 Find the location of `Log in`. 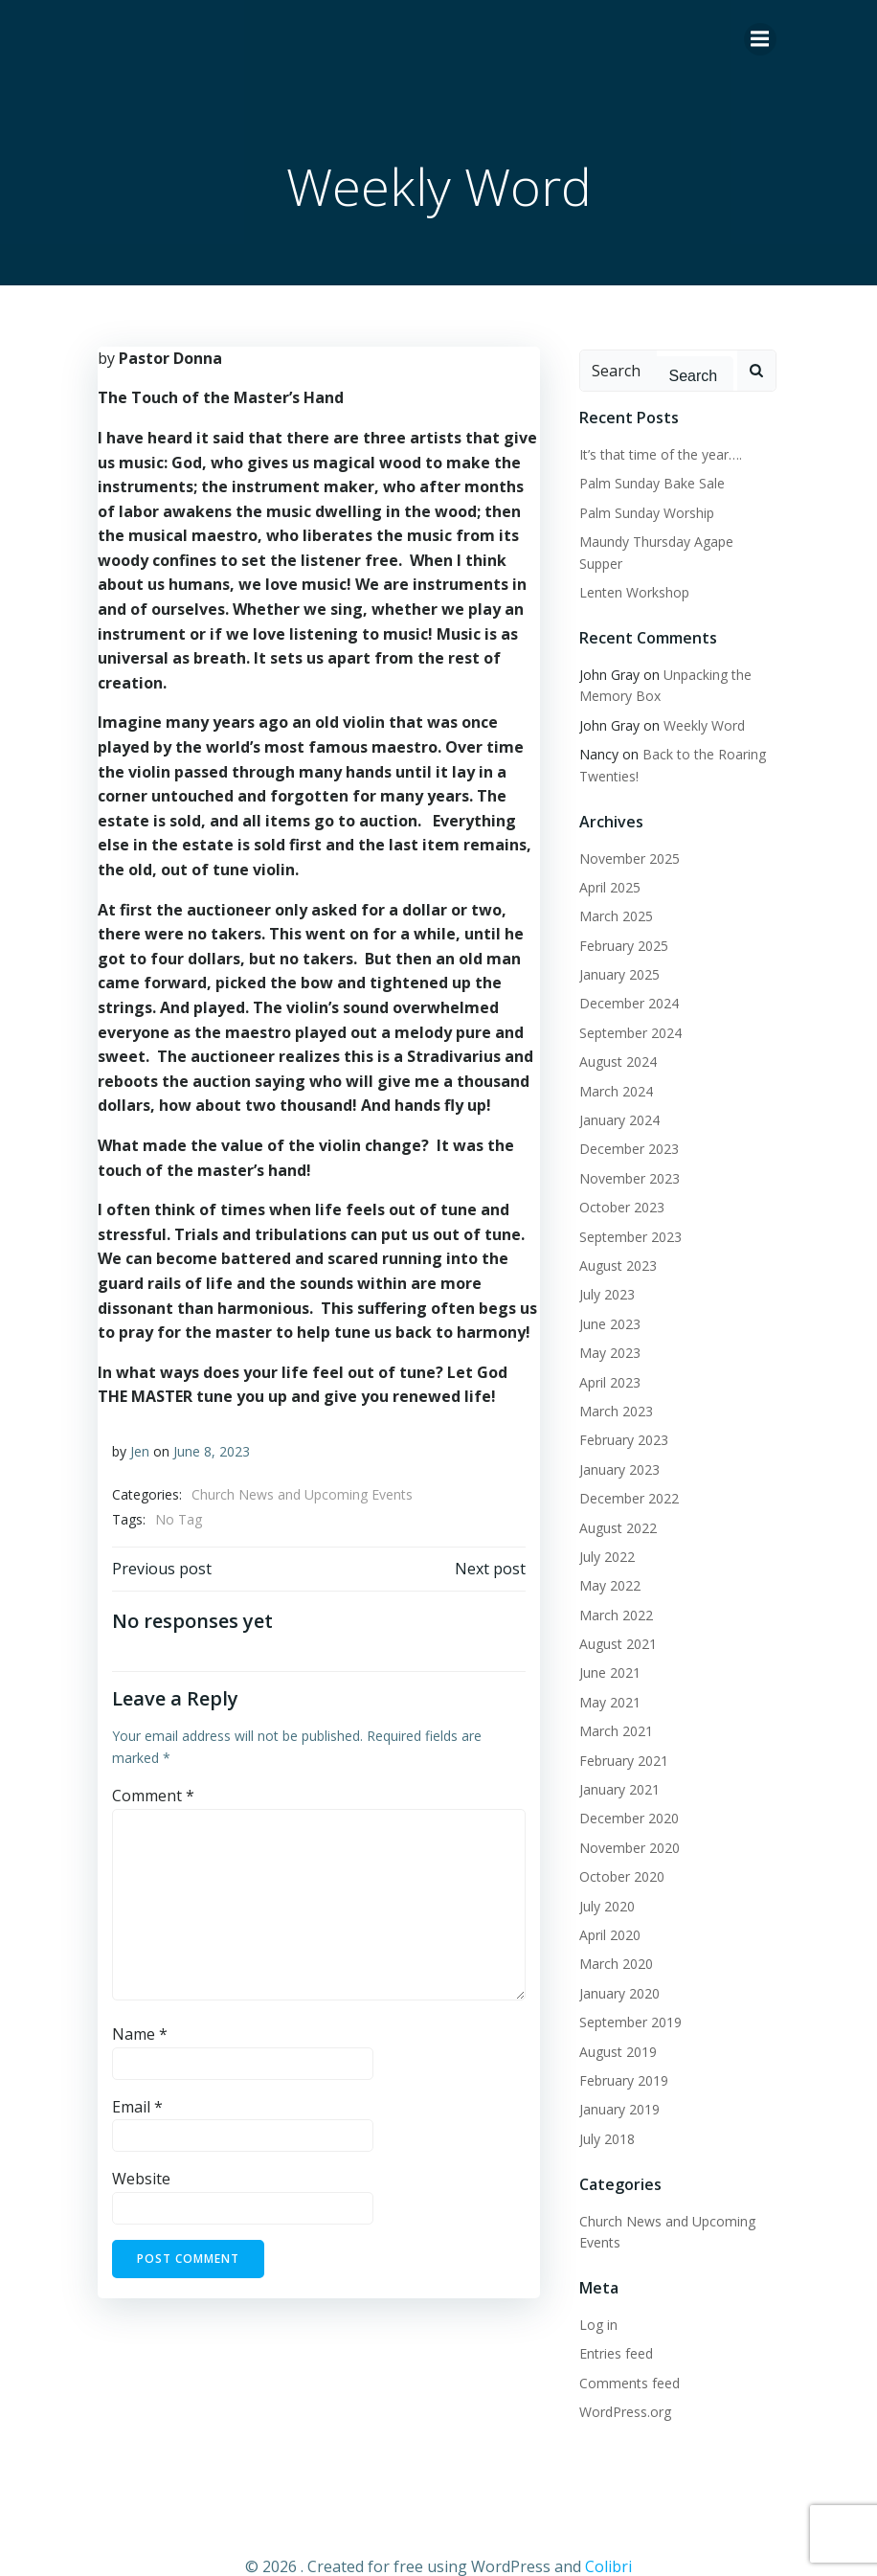

Log in is located at coordinates (592, 2296).